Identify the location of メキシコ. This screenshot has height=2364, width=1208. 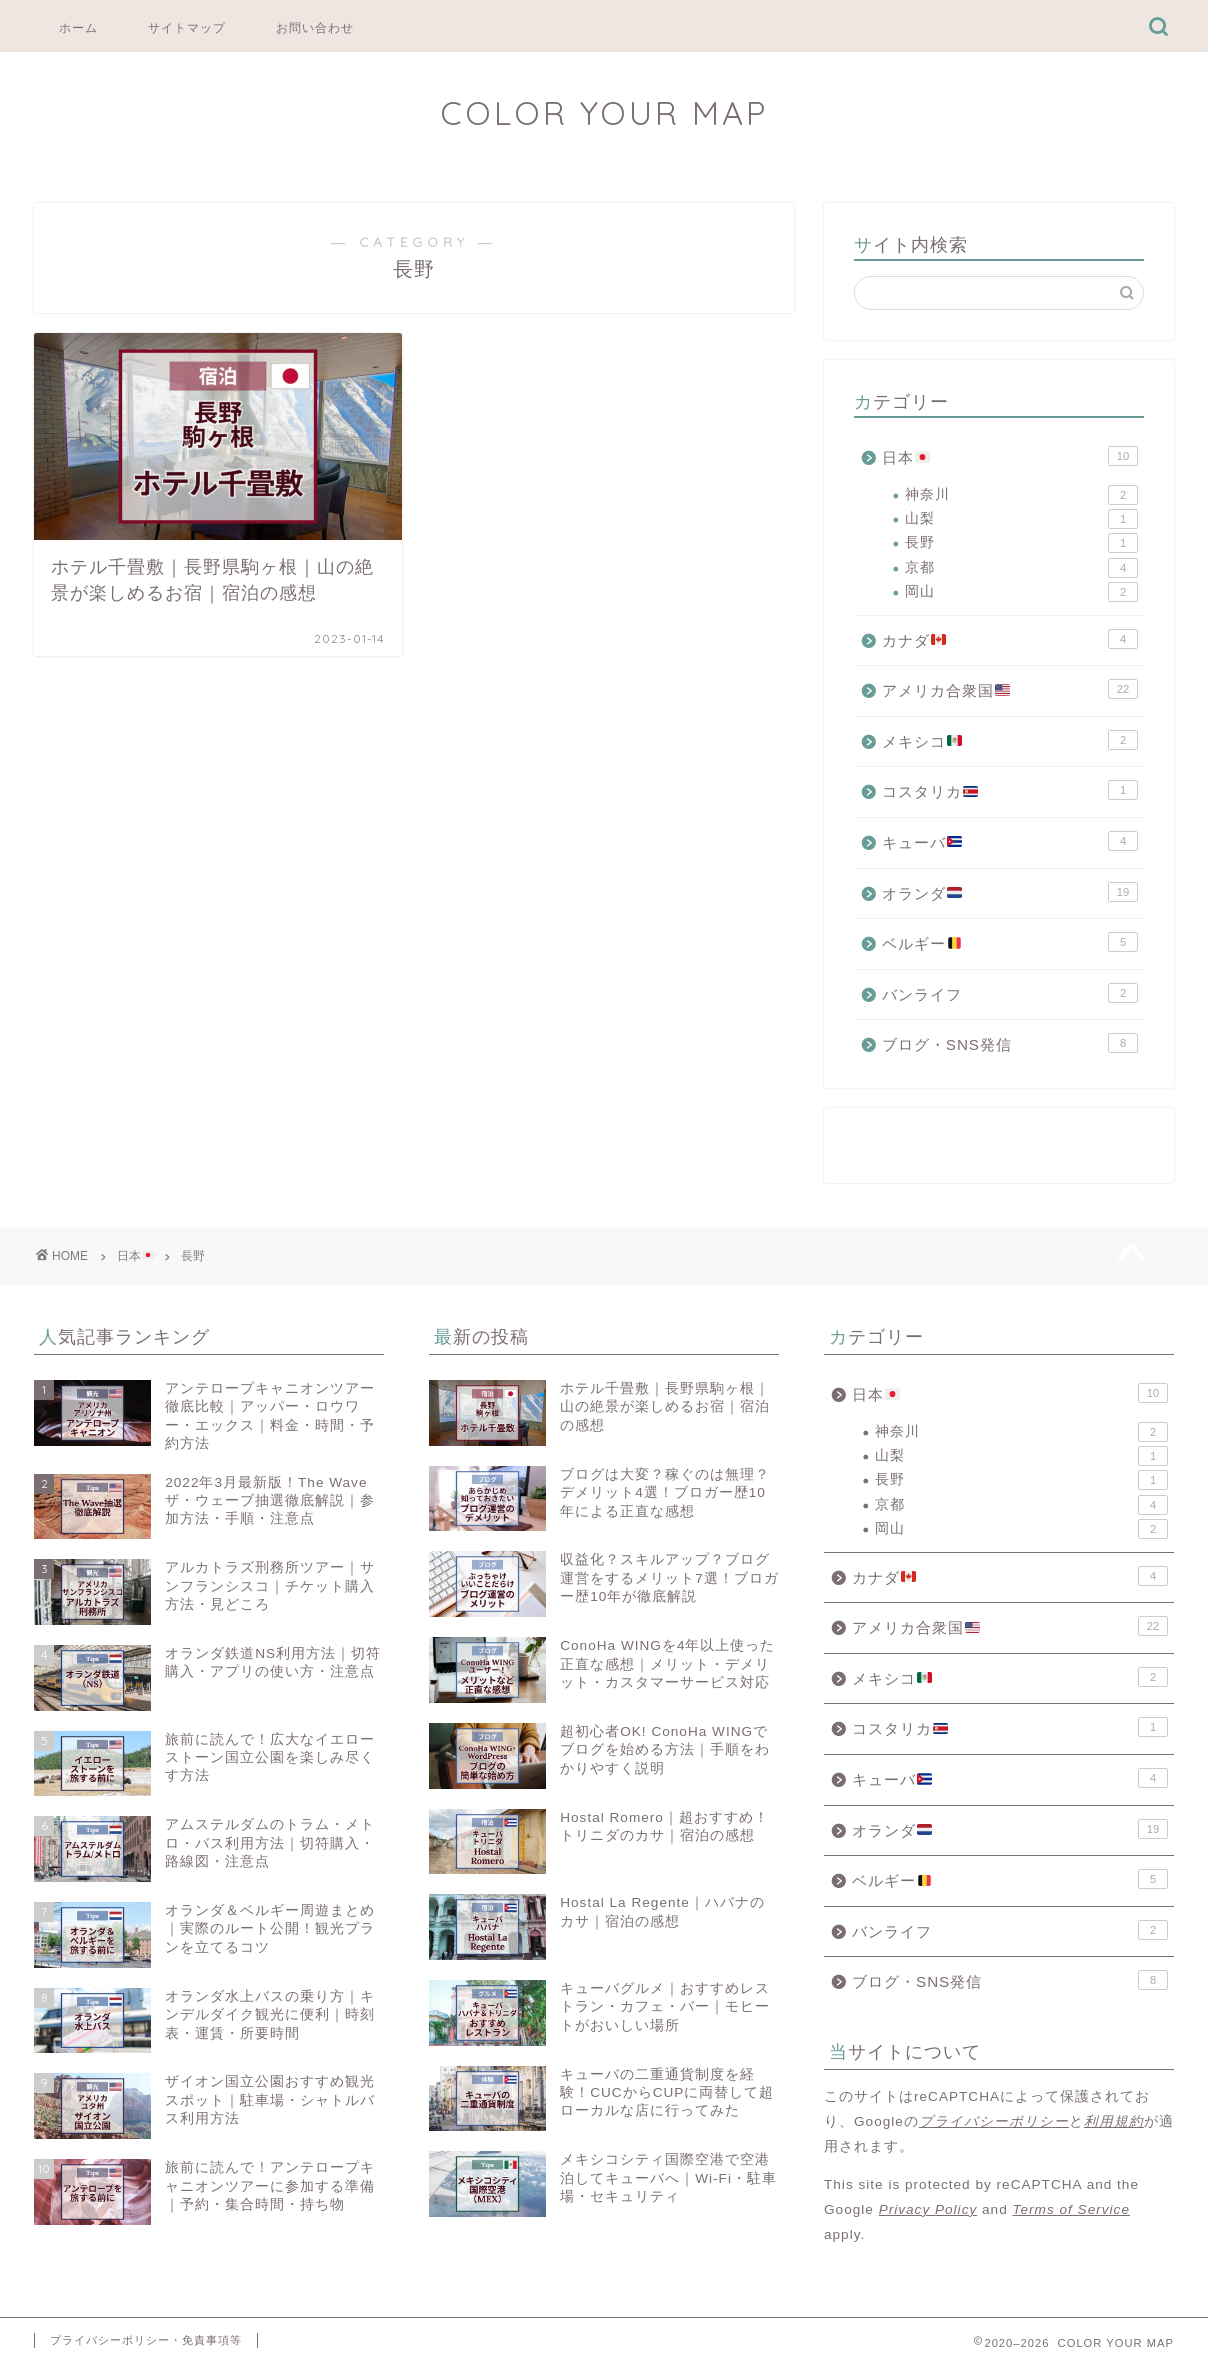
(1010, 740).